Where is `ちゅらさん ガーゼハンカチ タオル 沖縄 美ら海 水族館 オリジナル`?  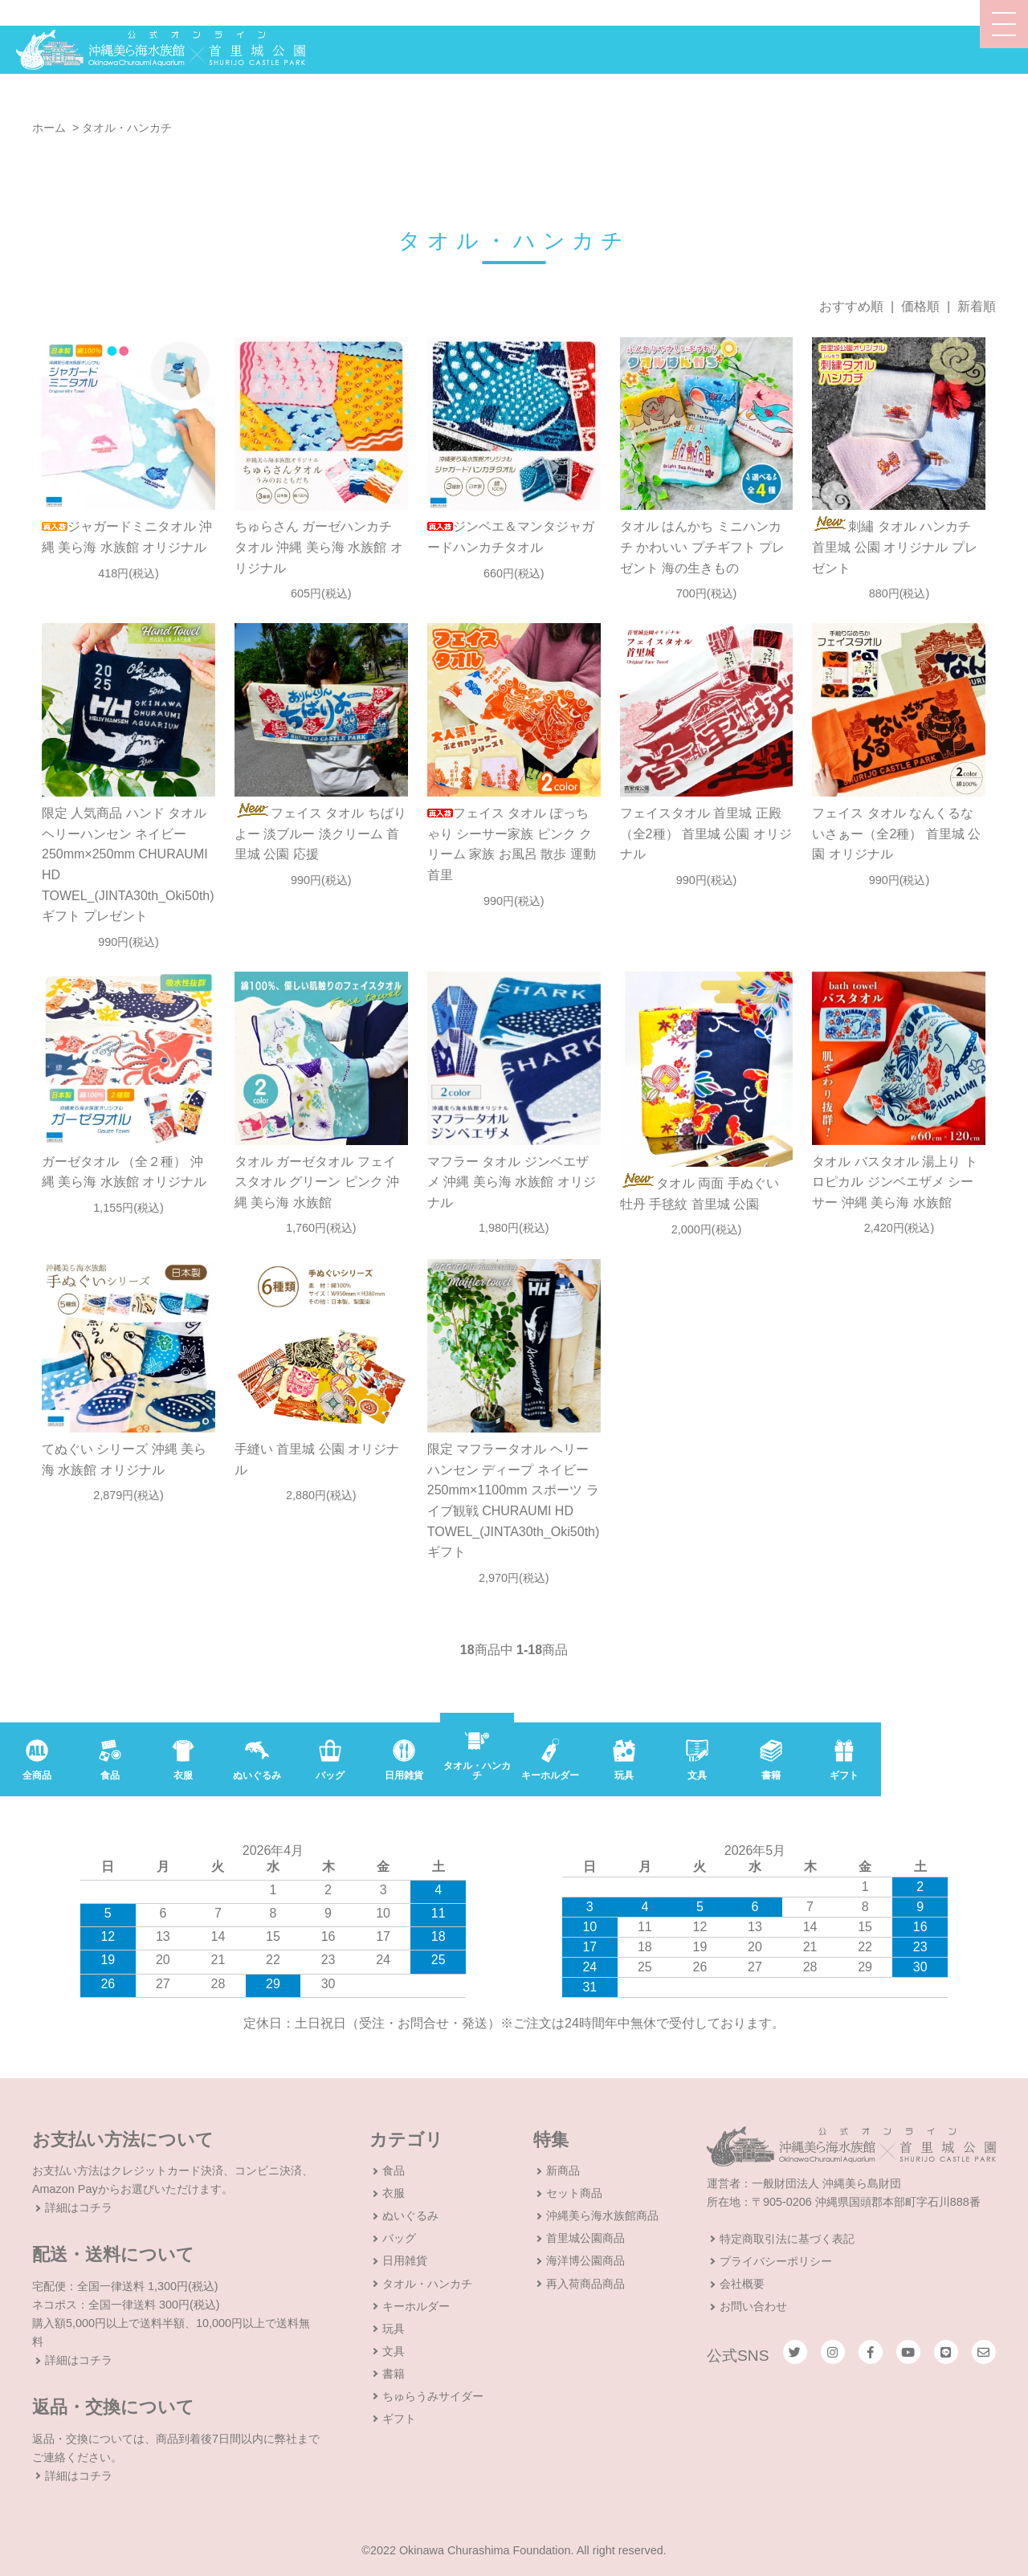 ちゅらさん ガーゼハンカチ タオル 沖縄 美ら海 水族館 オリジナル is located at coordinates (319, 547).